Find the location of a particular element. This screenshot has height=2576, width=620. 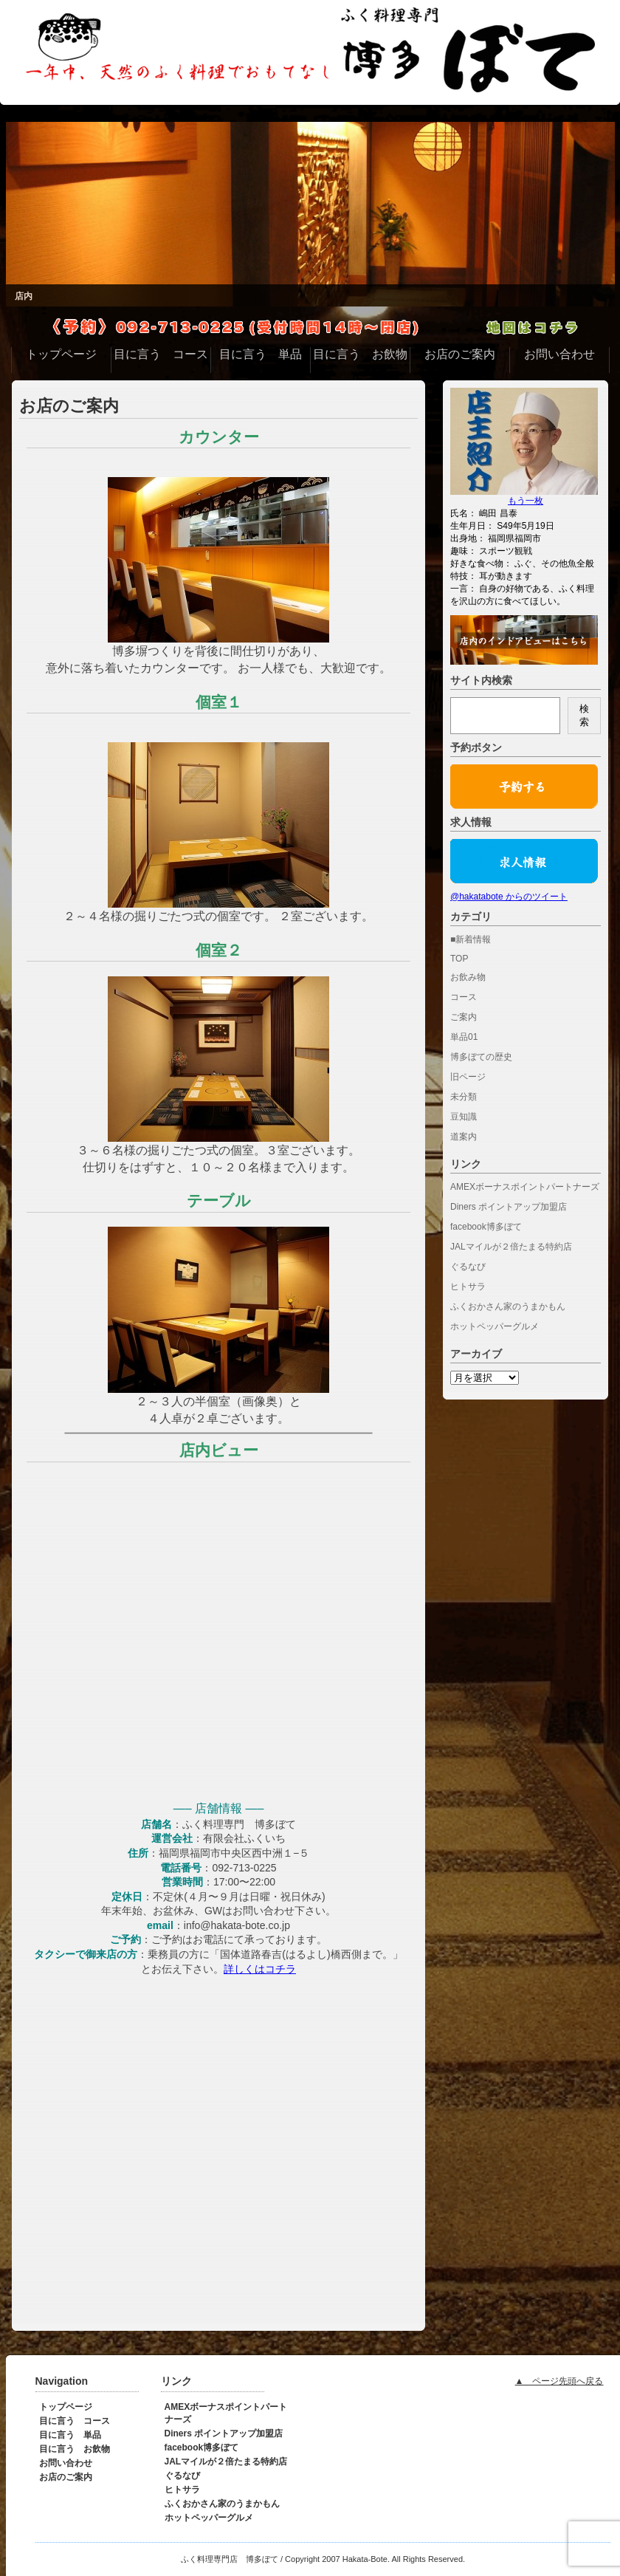

ホットペッパーグルメ is located at coordinates (494, 1326).